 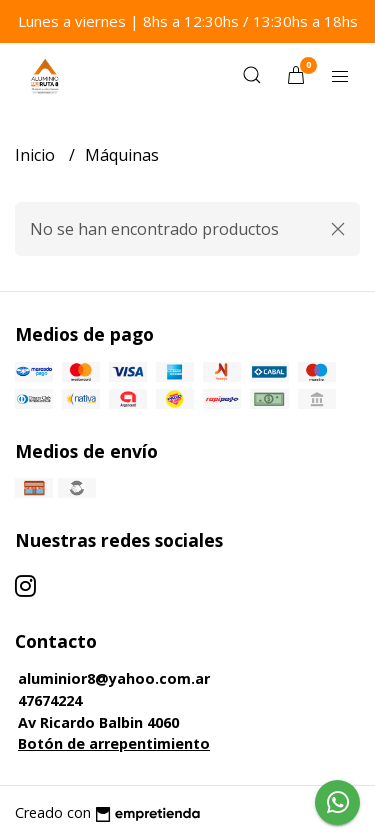 I want to click on Botón de arrepentimiento, so click(x=114, y=743).